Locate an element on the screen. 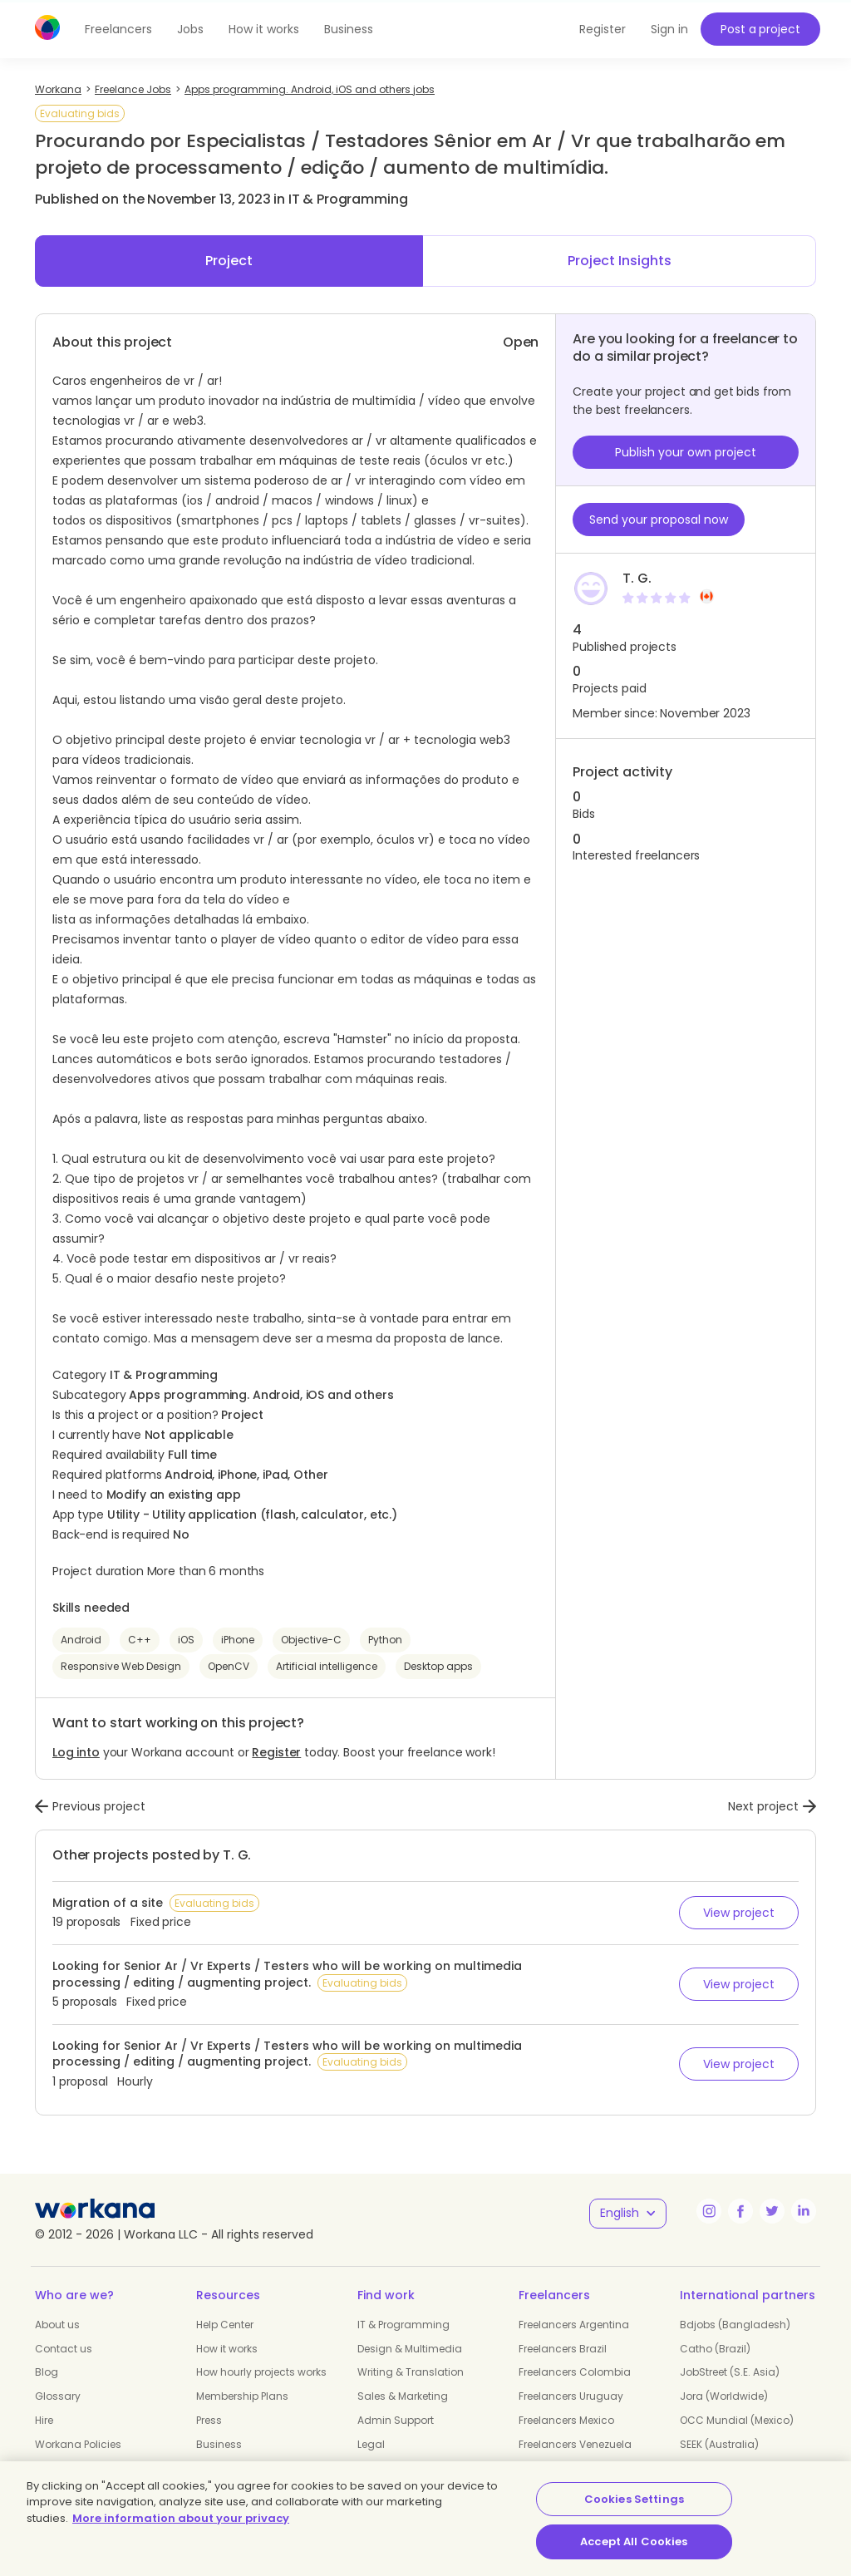  Blog is located at coordinates (46, 2372).